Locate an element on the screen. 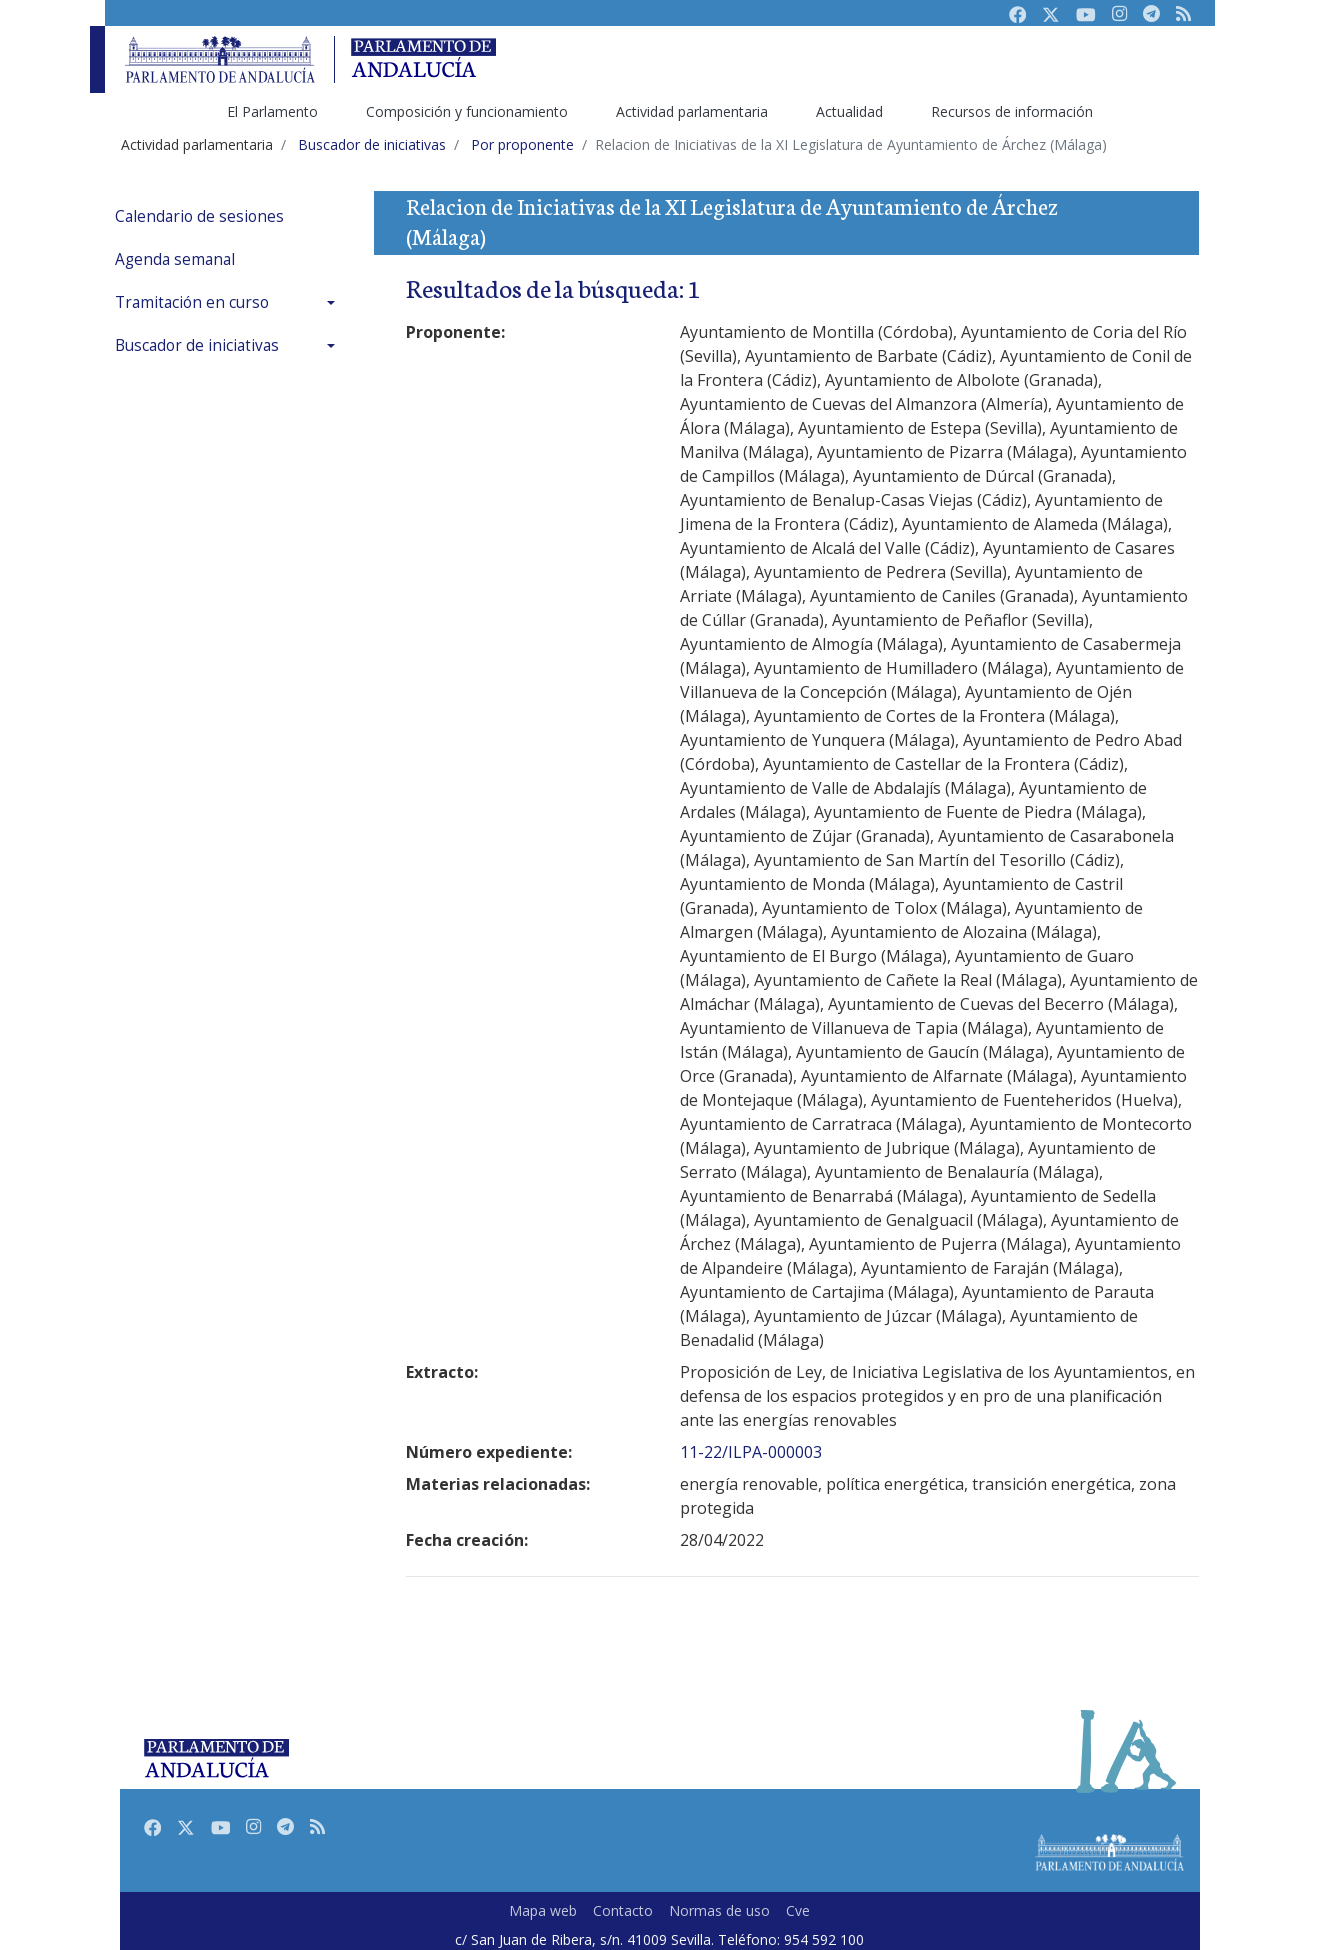  Actividad parlamentaria [menuitem] is located at coordinates (692, 111).